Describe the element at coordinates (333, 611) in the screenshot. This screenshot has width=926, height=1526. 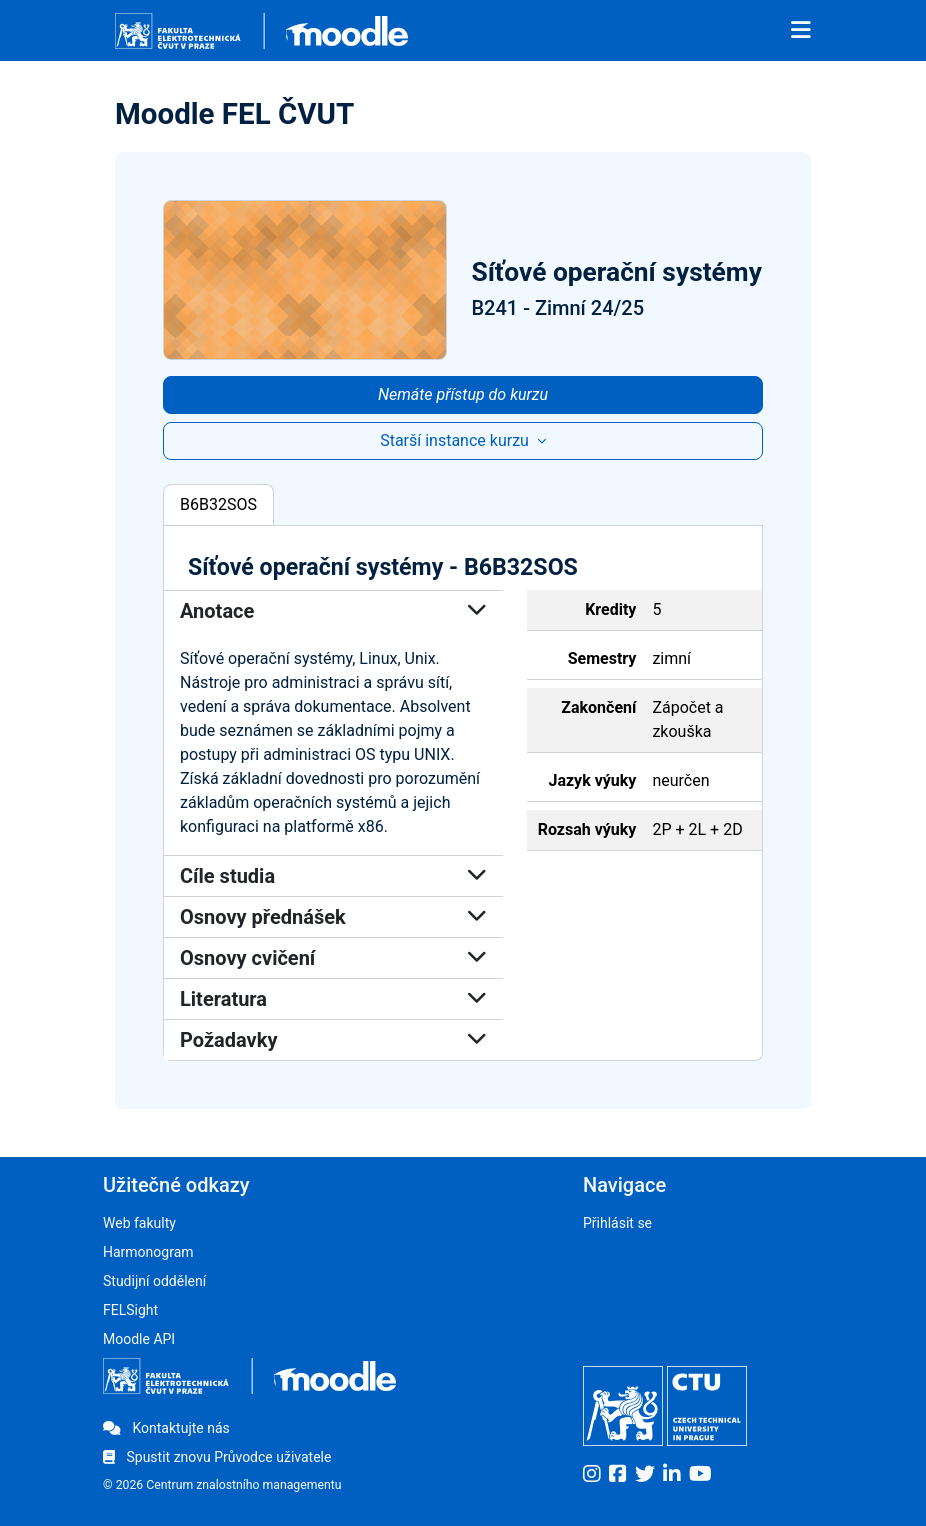
I see `Anotace [button]` at that location.